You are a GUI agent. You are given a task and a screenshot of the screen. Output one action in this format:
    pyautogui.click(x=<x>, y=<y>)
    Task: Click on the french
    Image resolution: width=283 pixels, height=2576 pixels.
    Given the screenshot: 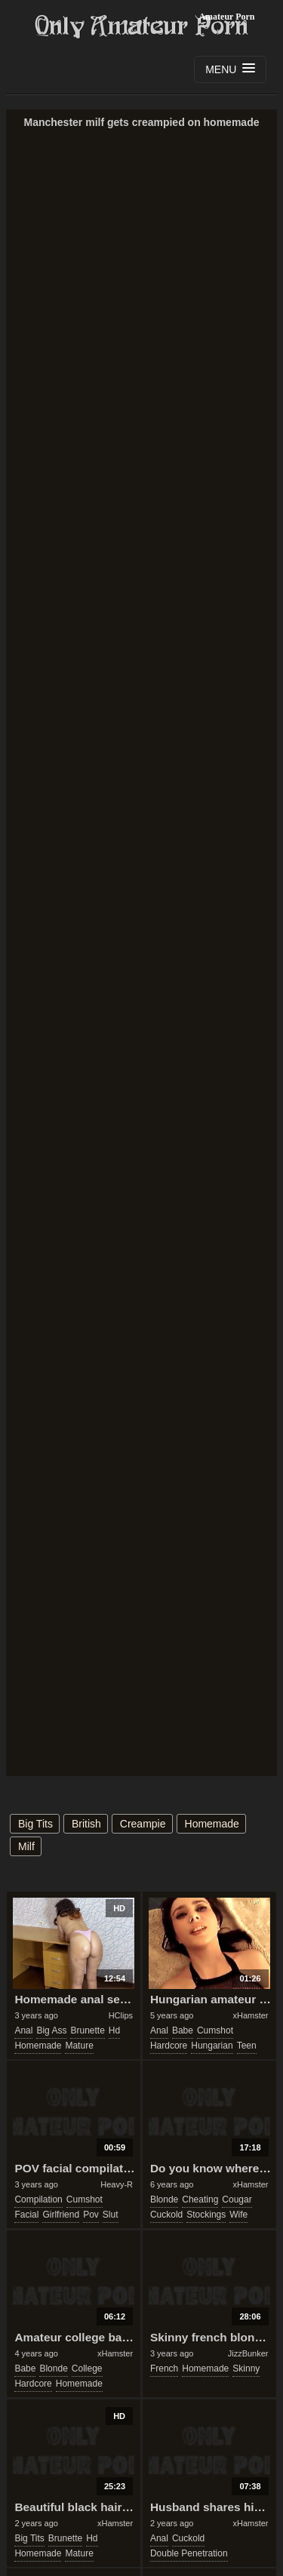 What is the action you would take?
    pyautogui.click(x=164, y=2368)
    